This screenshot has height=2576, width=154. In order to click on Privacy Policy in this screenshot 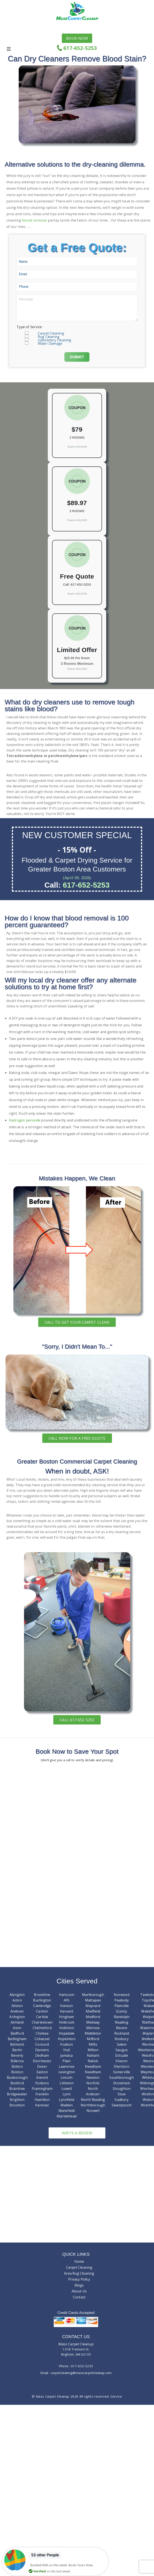, I will do `click(79, 2279)`.